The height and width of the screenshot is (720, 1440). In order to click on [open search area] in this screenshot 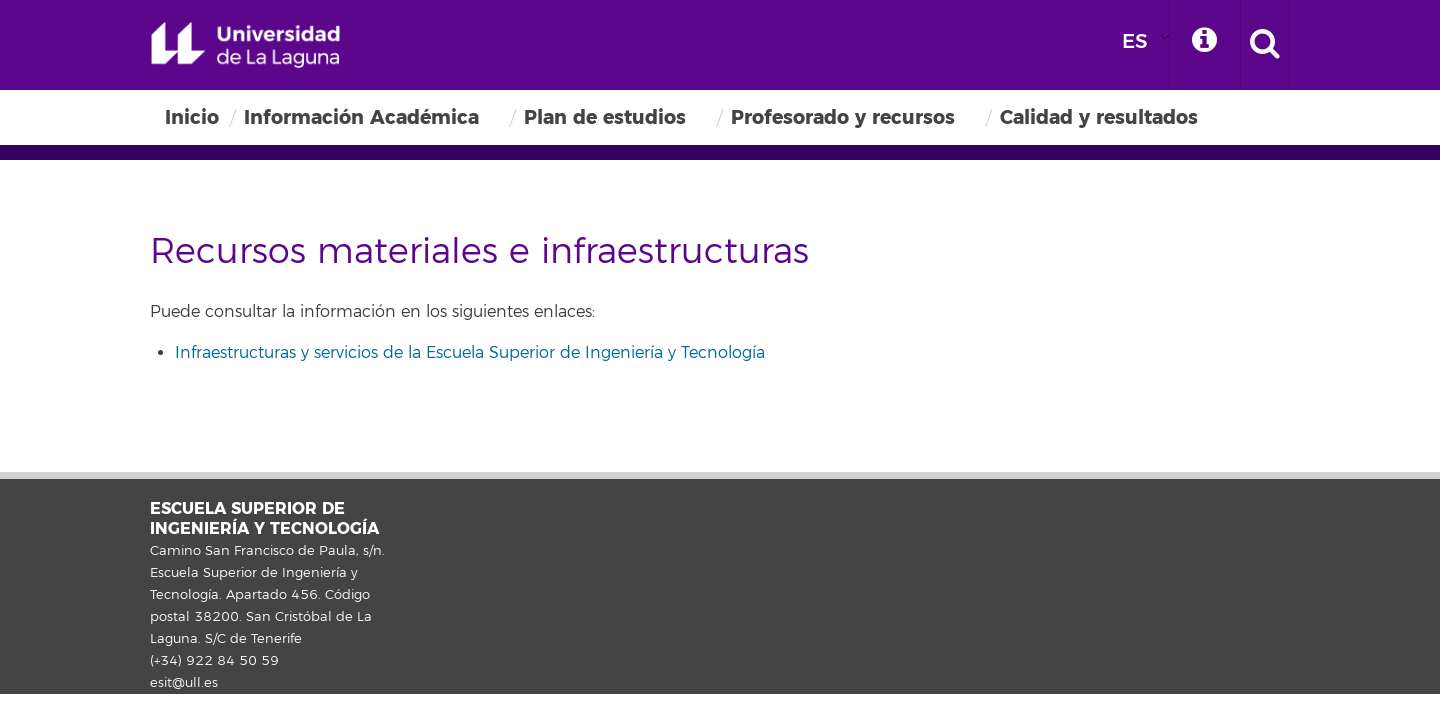, I will do `click(1265, 45)`.